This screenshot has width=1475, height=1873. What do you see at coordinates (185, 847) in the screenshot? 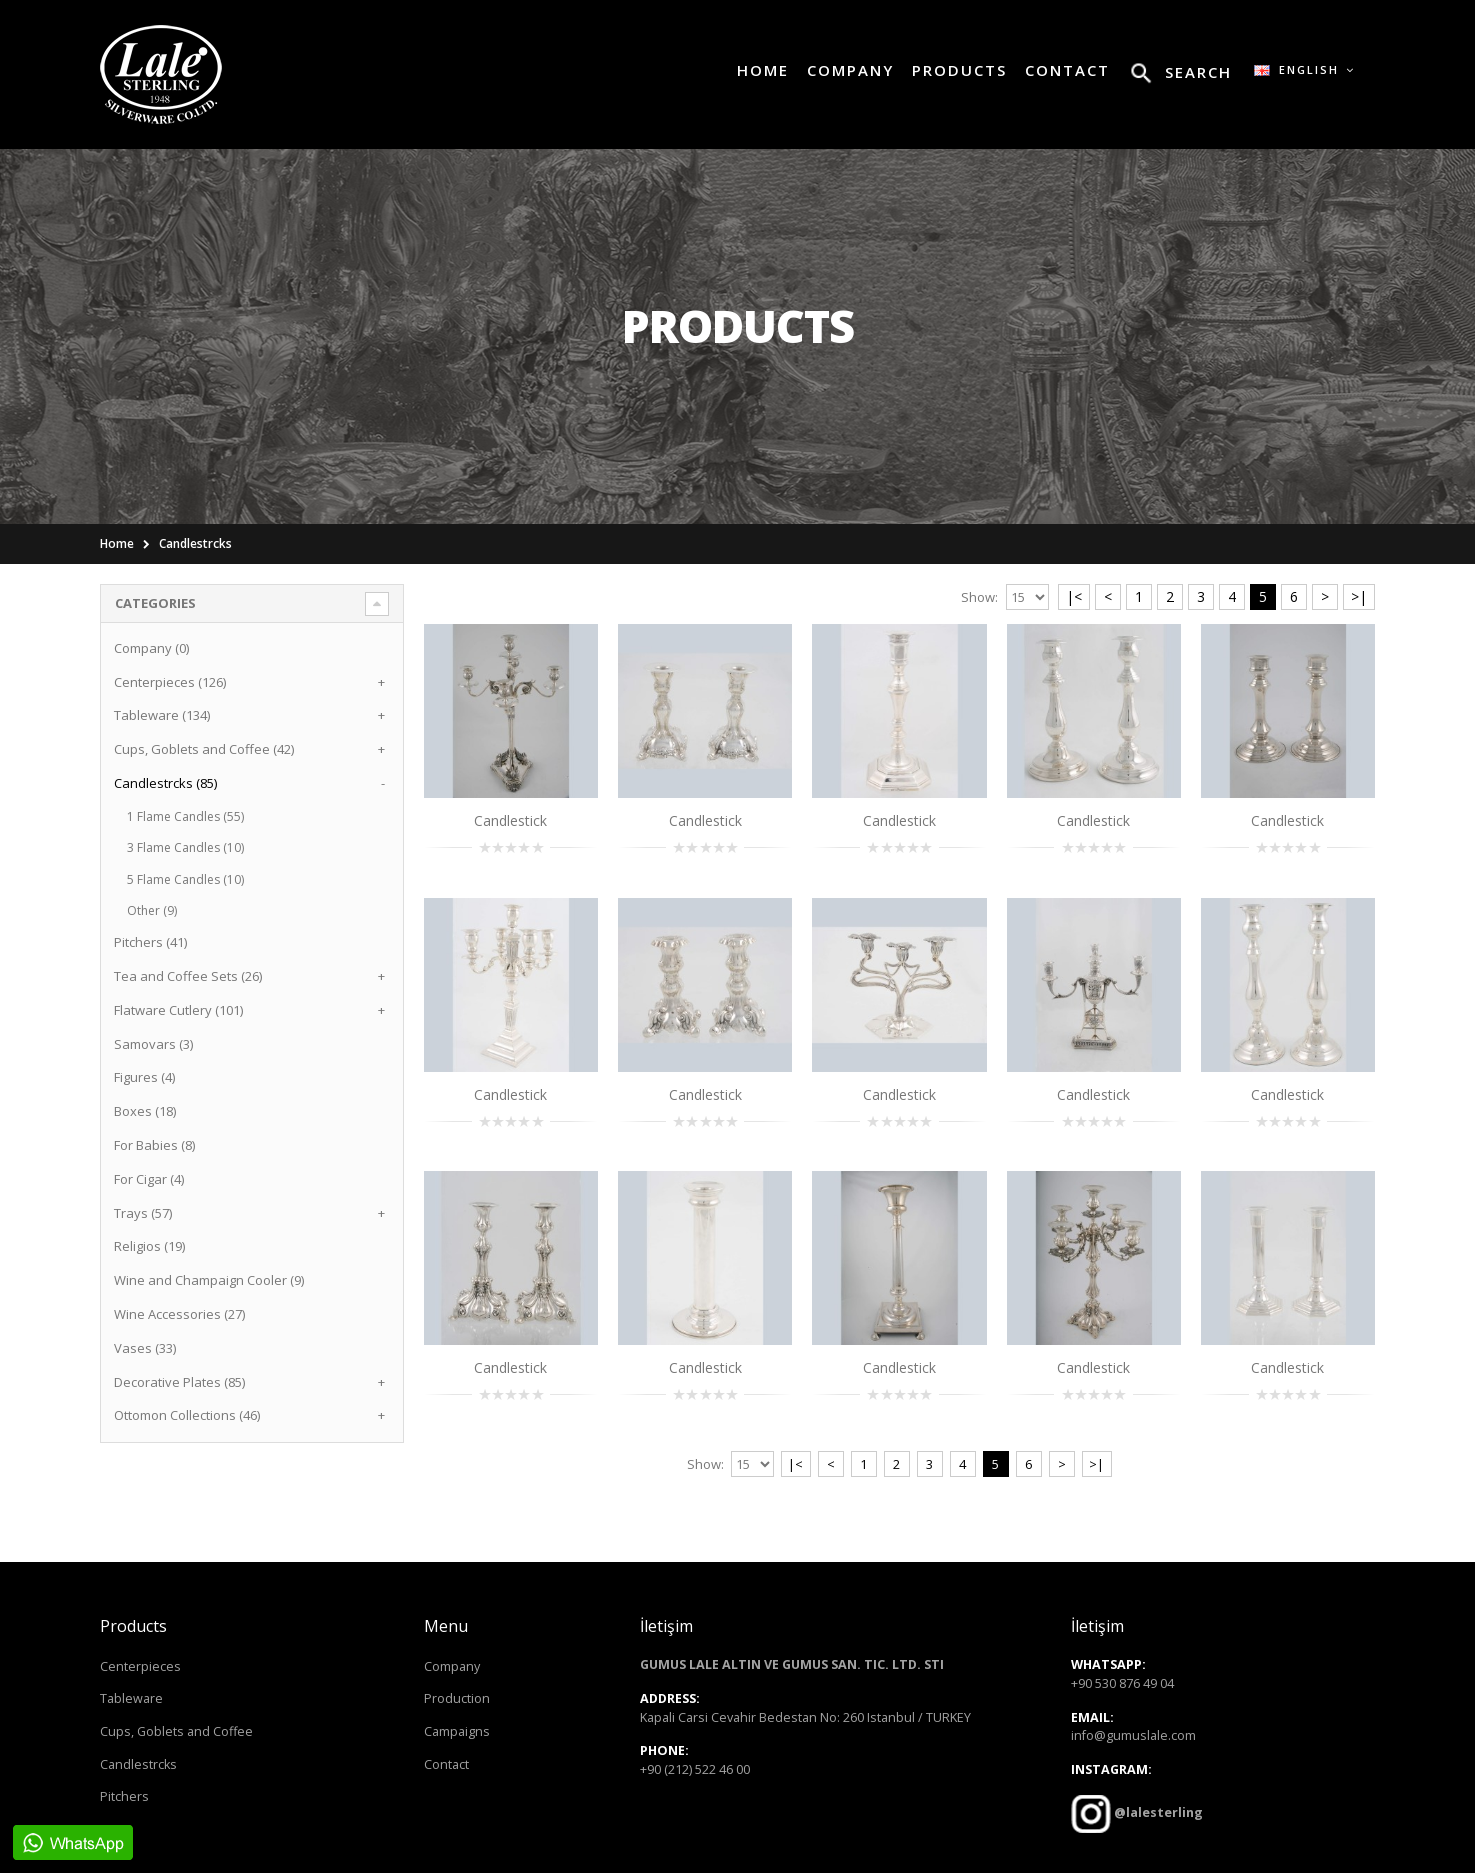
I see `3 Flame Candles (10)` at bounding box center [185, 847].